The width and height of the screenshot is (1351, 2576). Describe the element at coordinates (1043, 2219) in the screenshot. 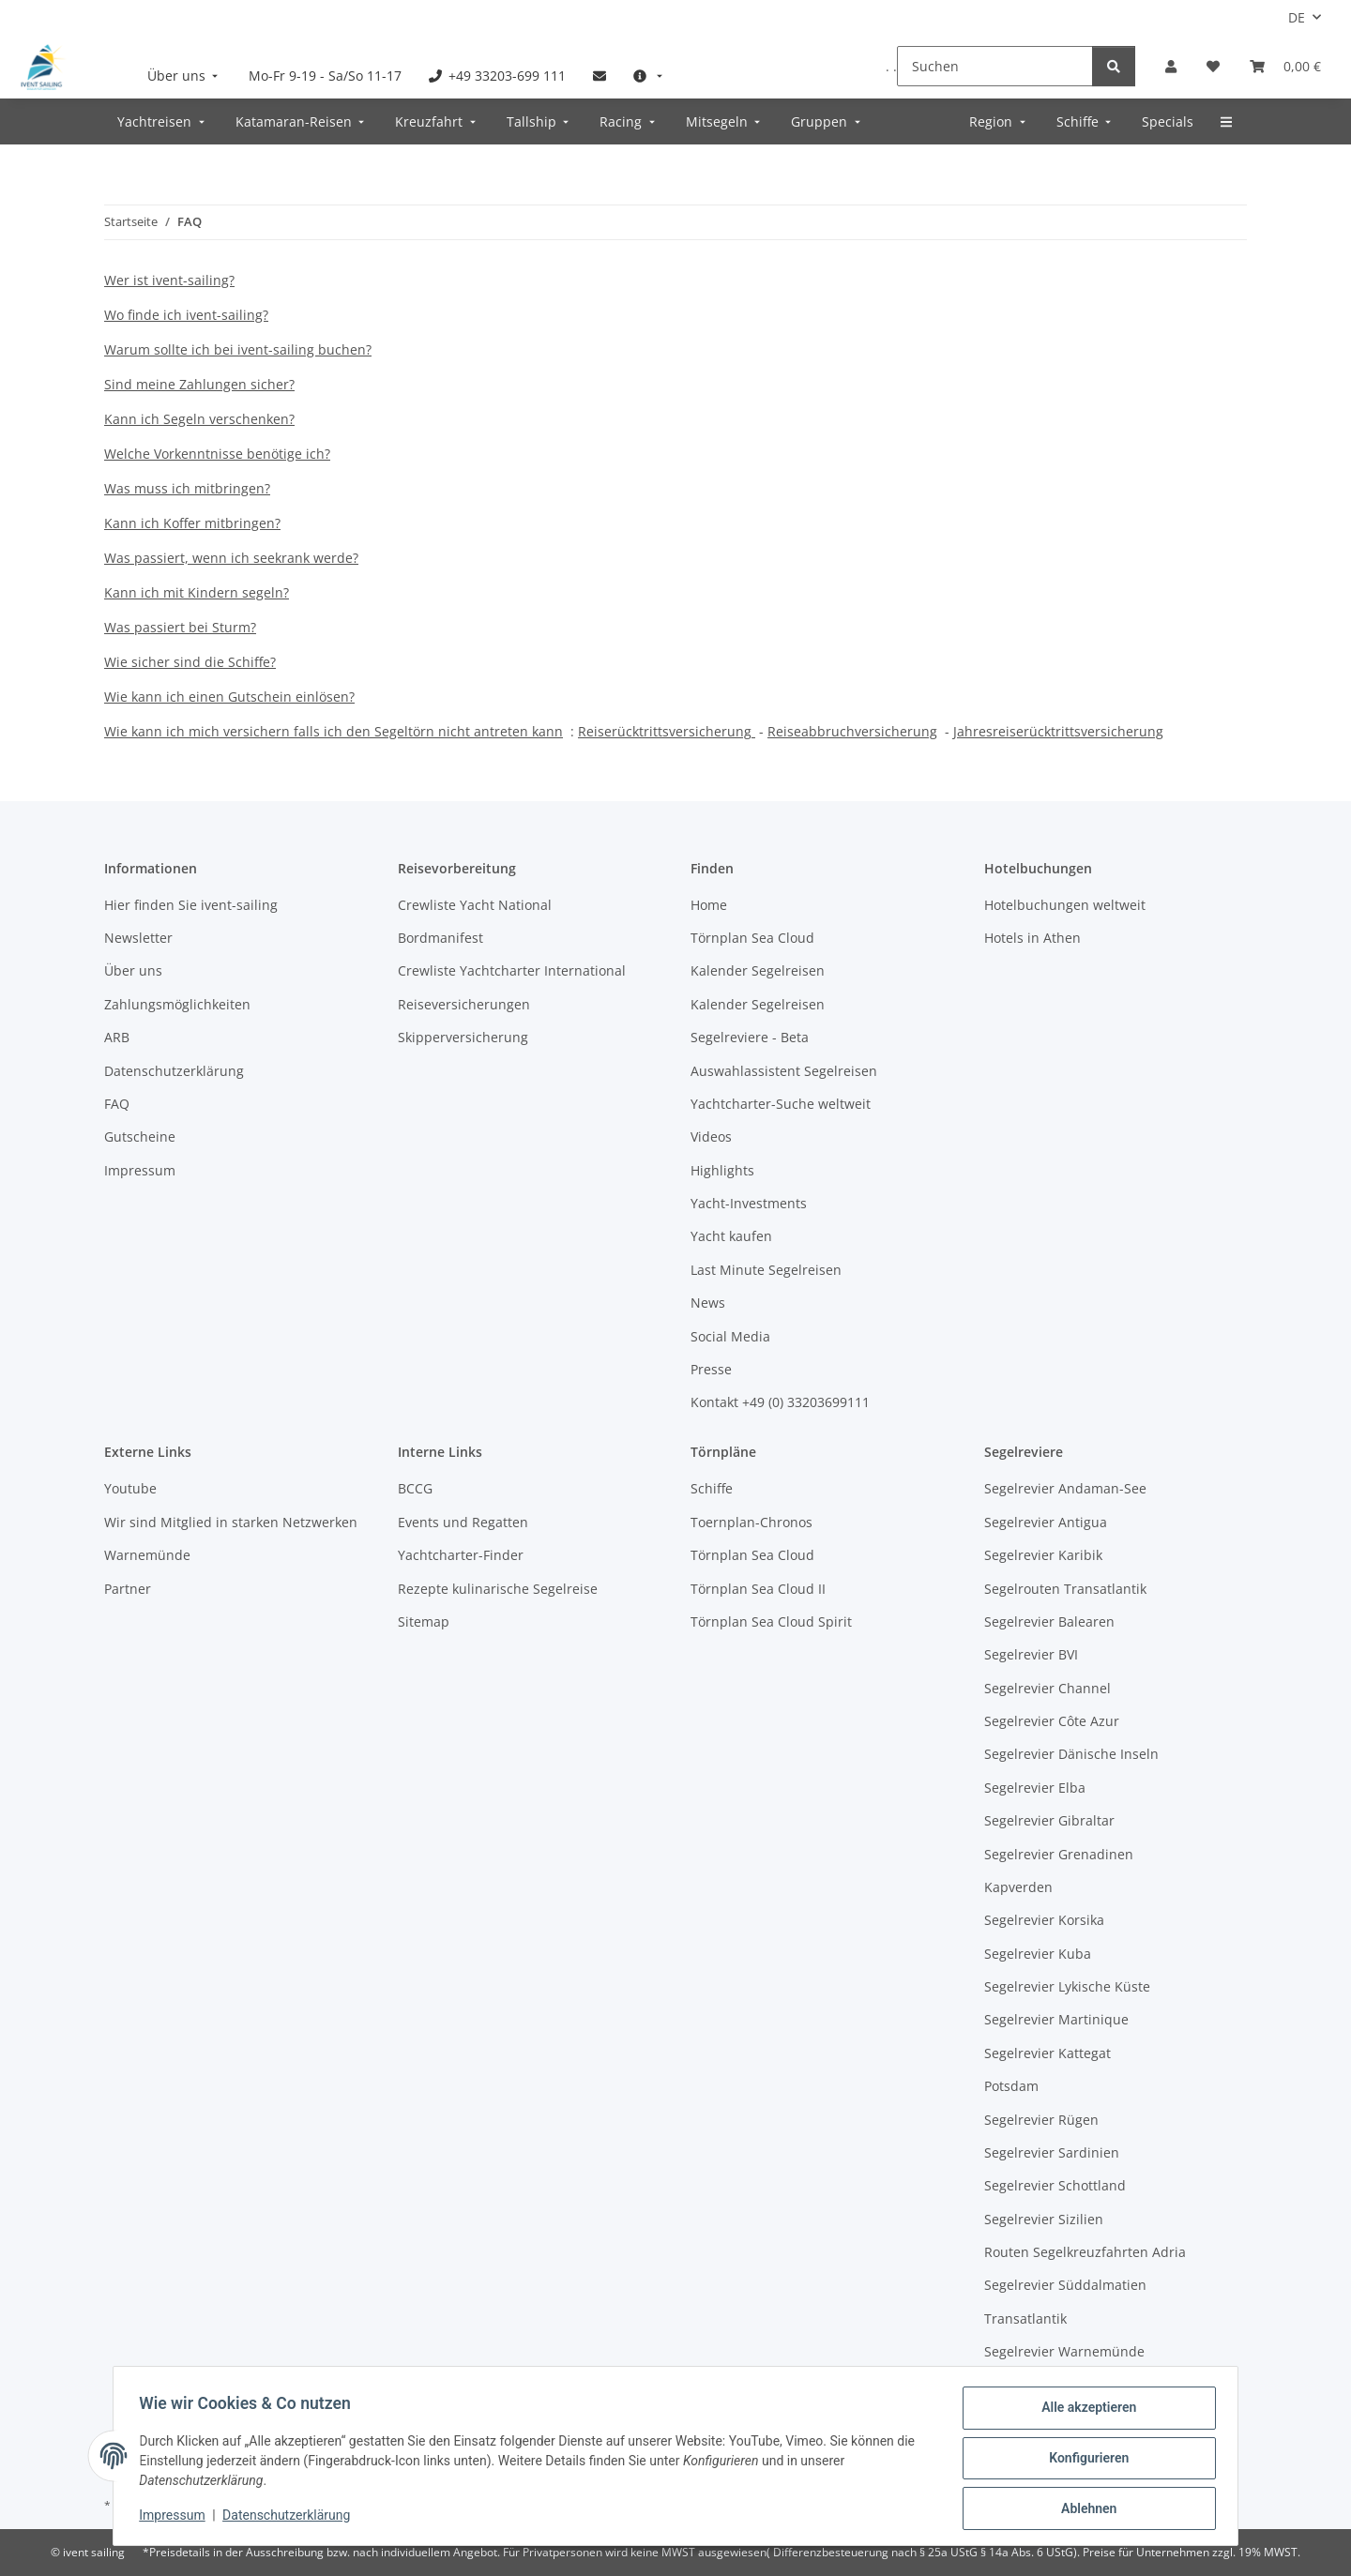

I see `Segelrevier Sizilien` at that location.